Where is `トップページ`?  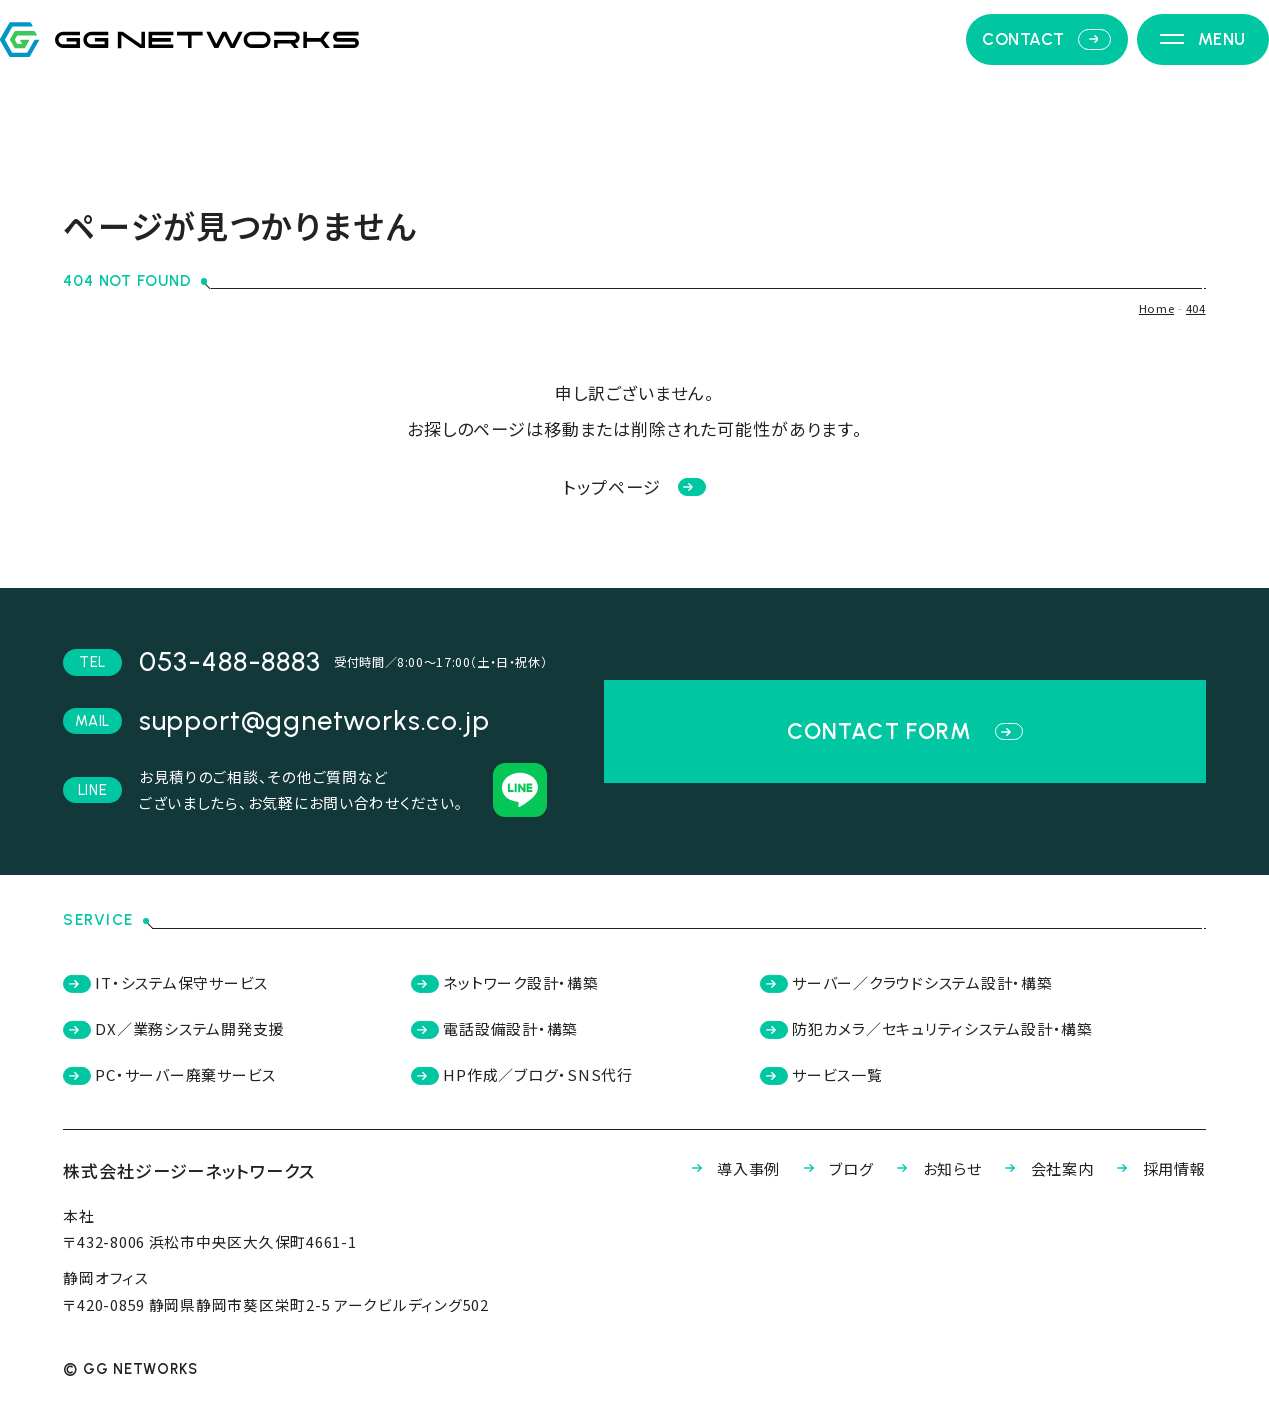
トップページ is located at coordinates (634, 486).